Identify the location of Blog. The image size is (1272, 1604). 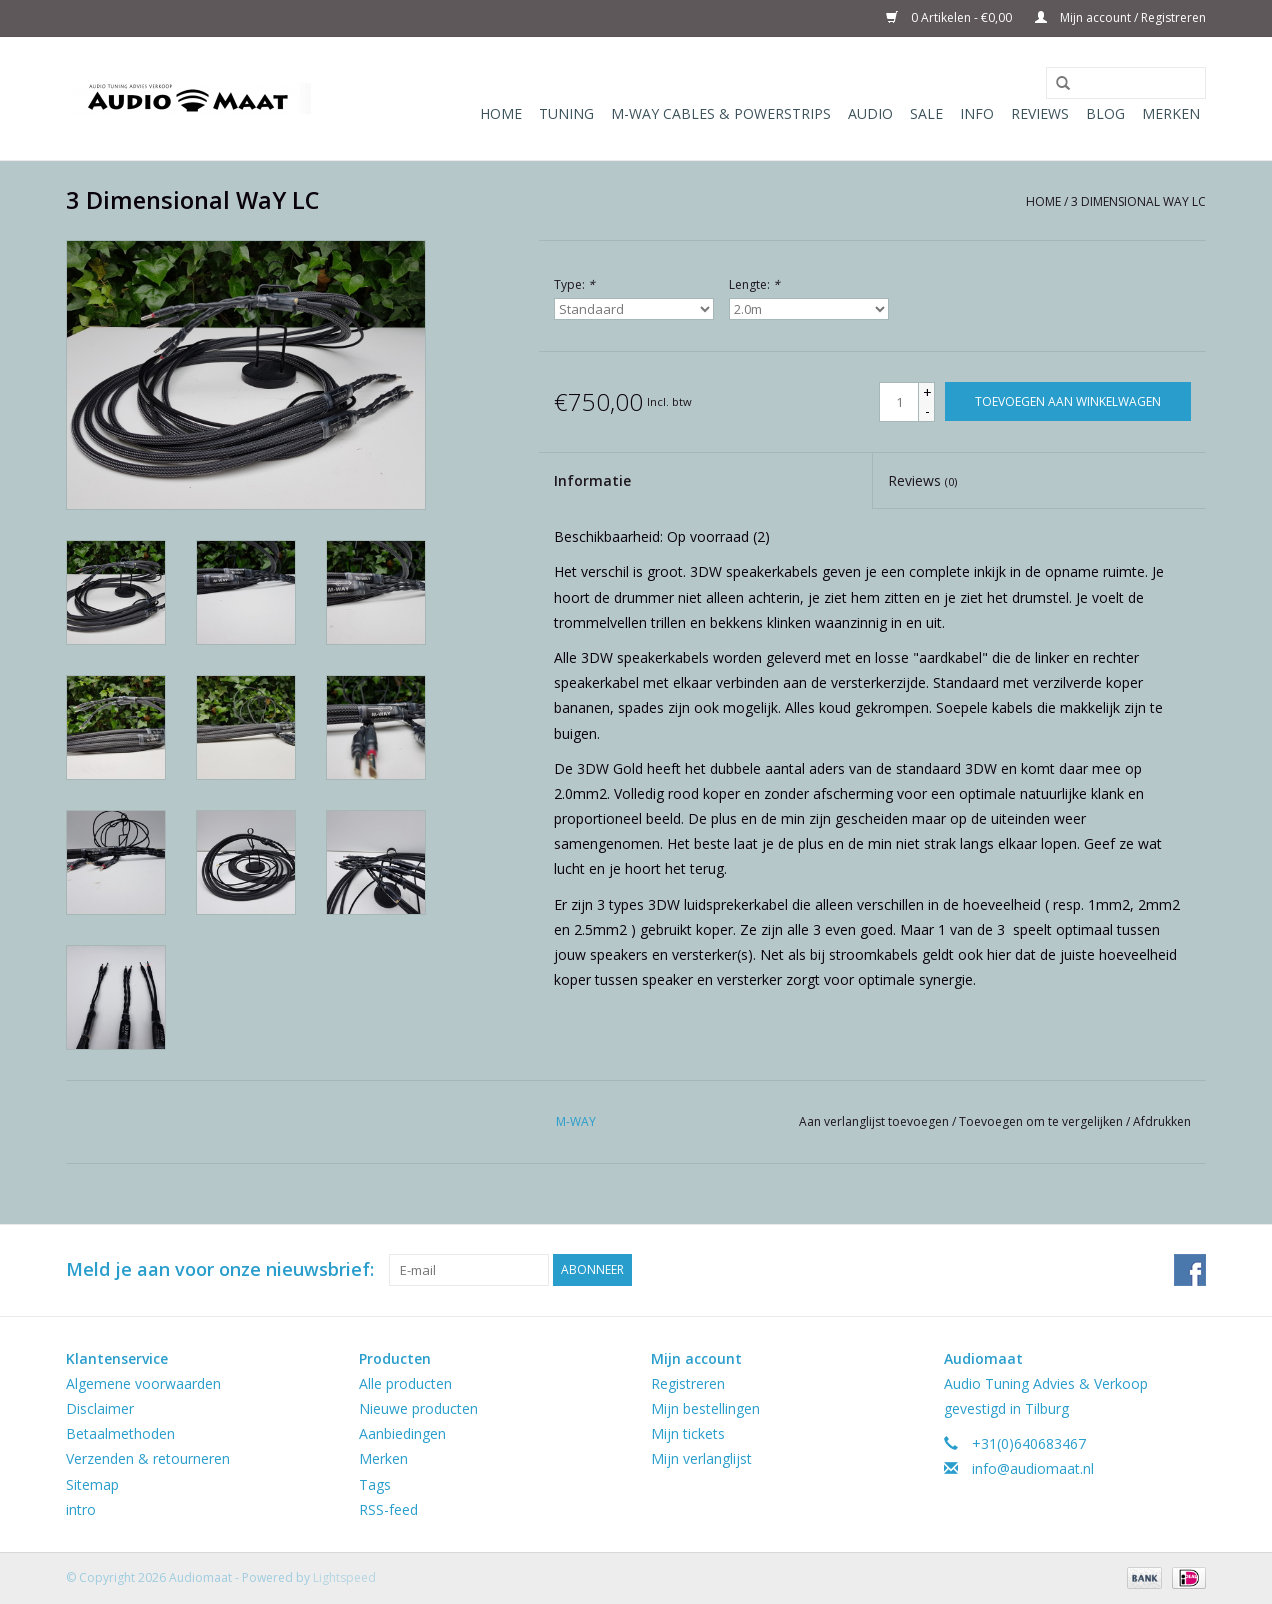
(1105, 113).